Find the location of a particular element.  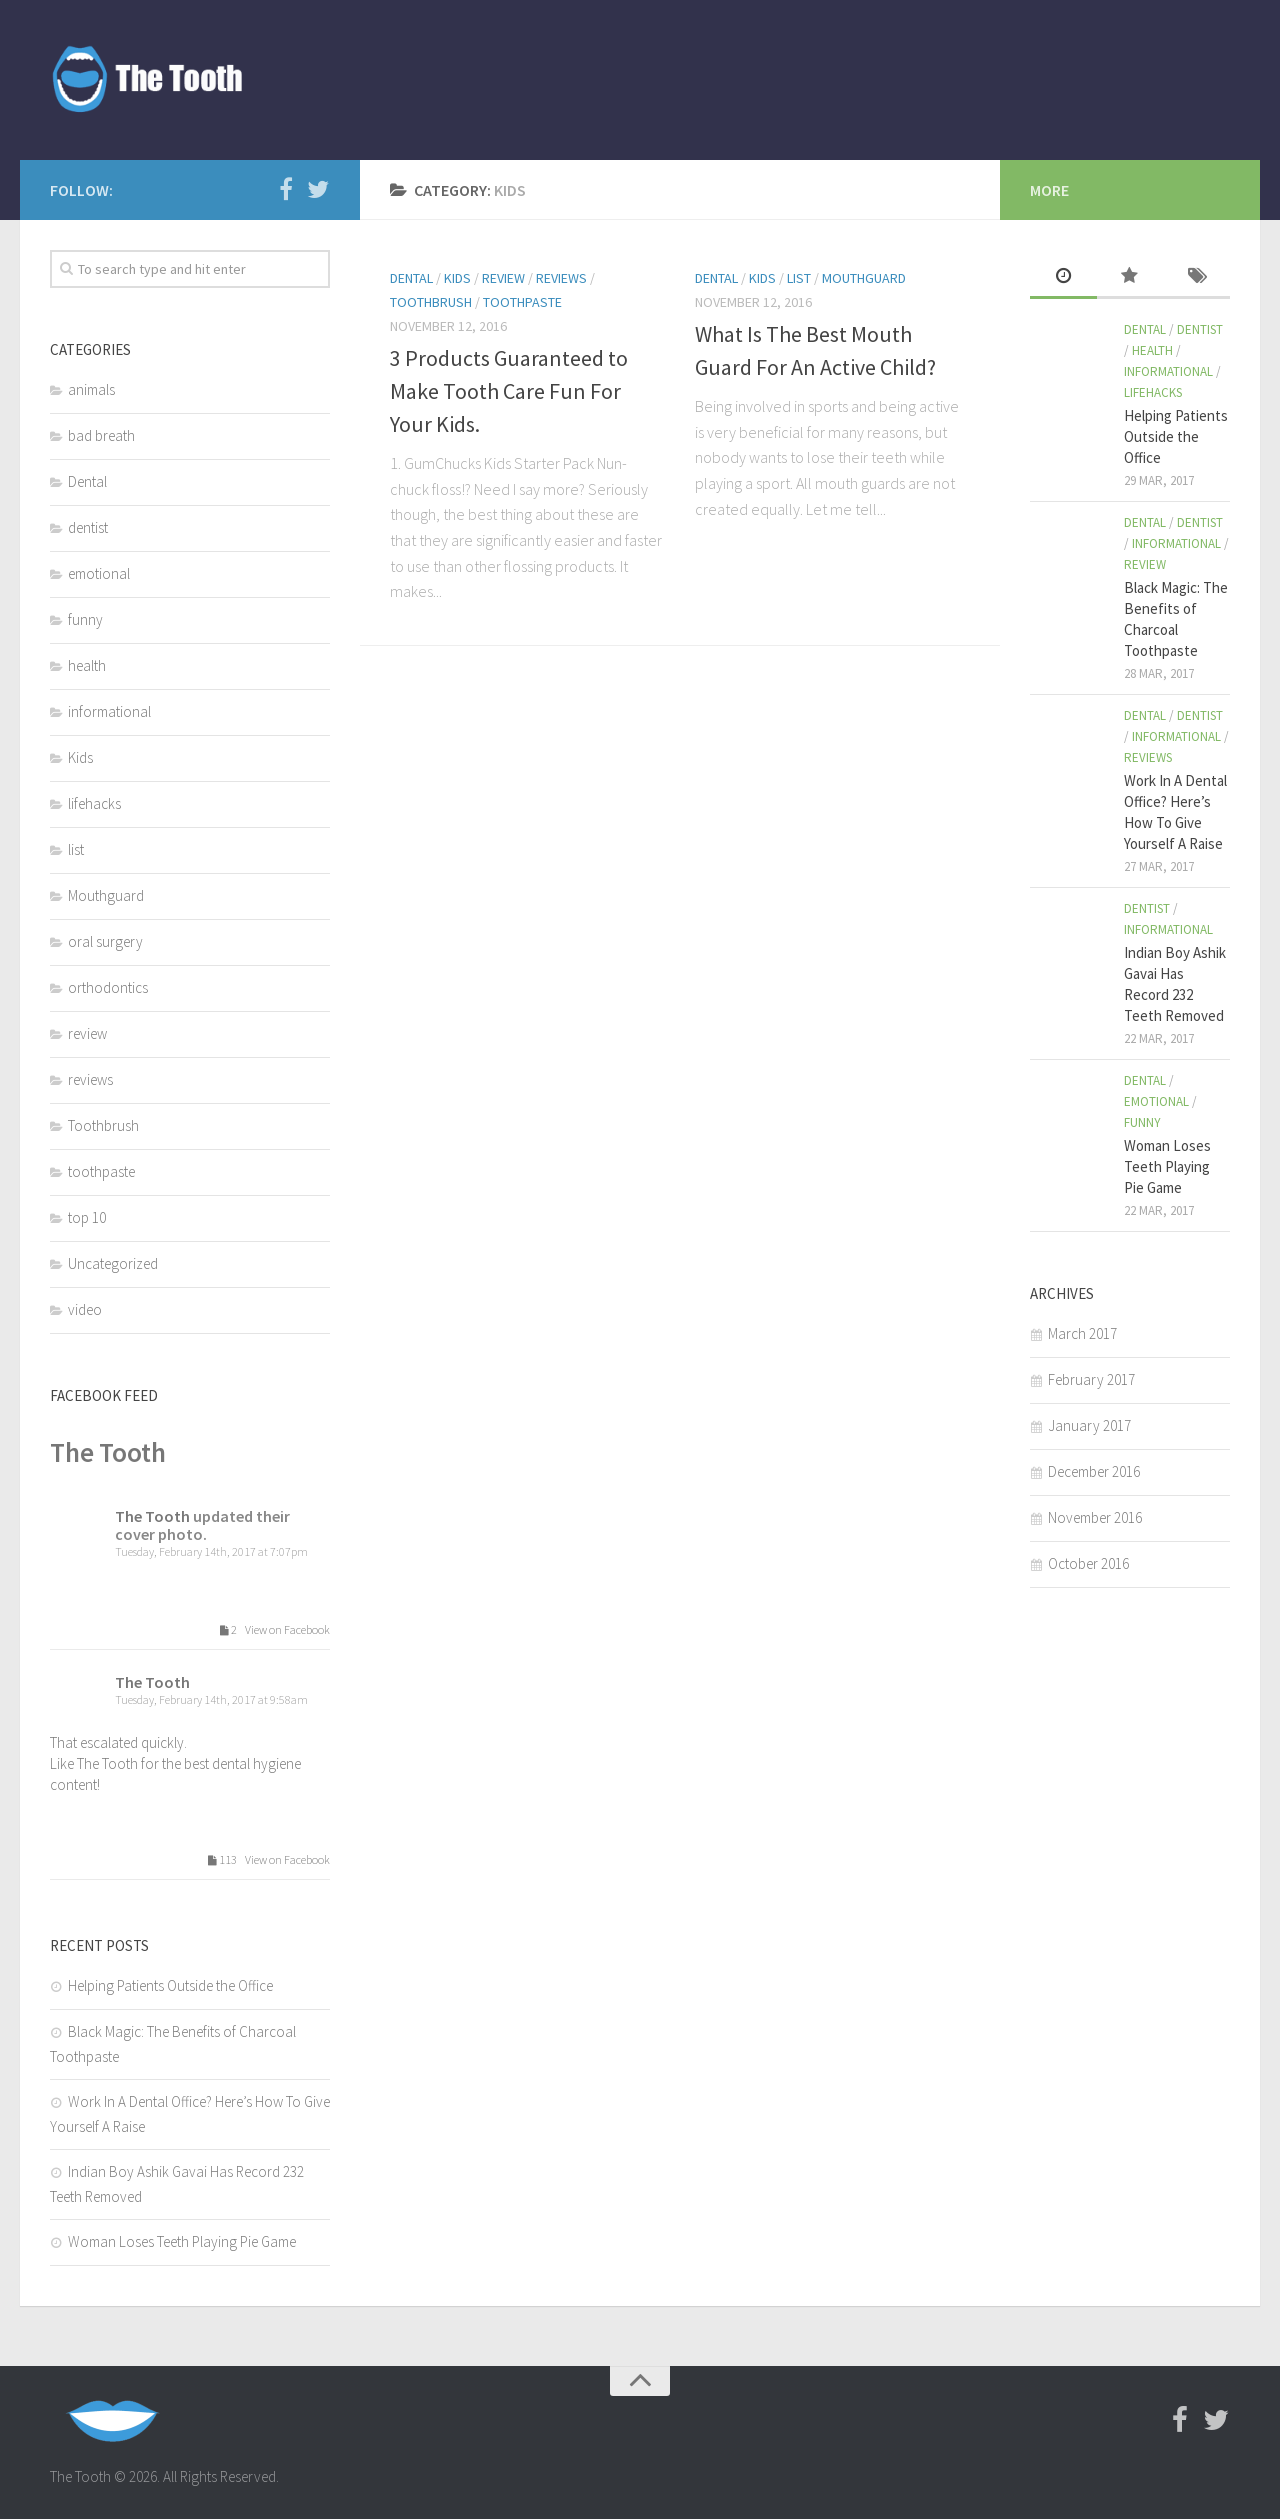

December 2016 is located at coordinates (1094, 1471).